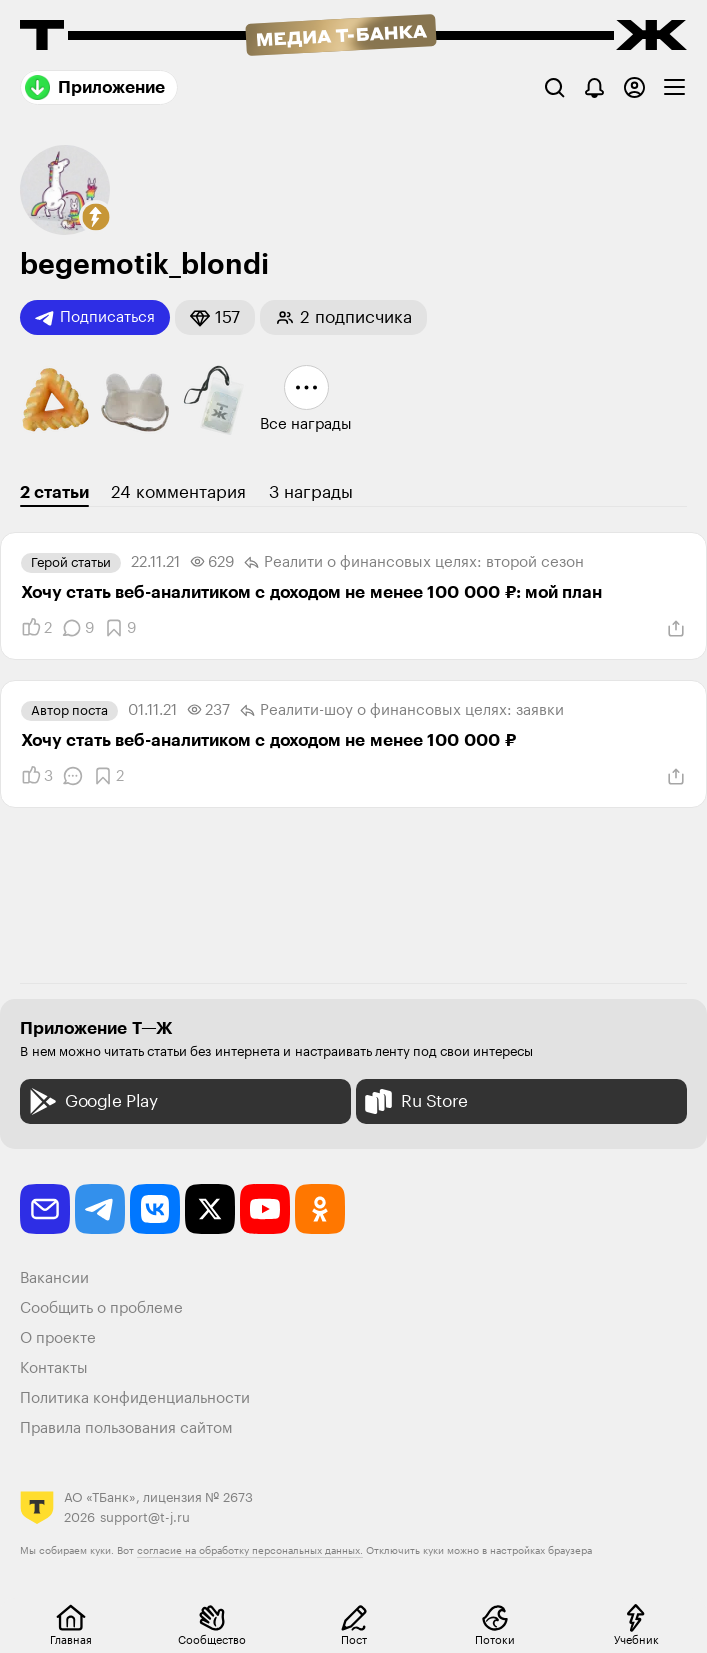  Describe the element at coordinates (54, 1368) in the screenshot. I see `Контакты` at that location.